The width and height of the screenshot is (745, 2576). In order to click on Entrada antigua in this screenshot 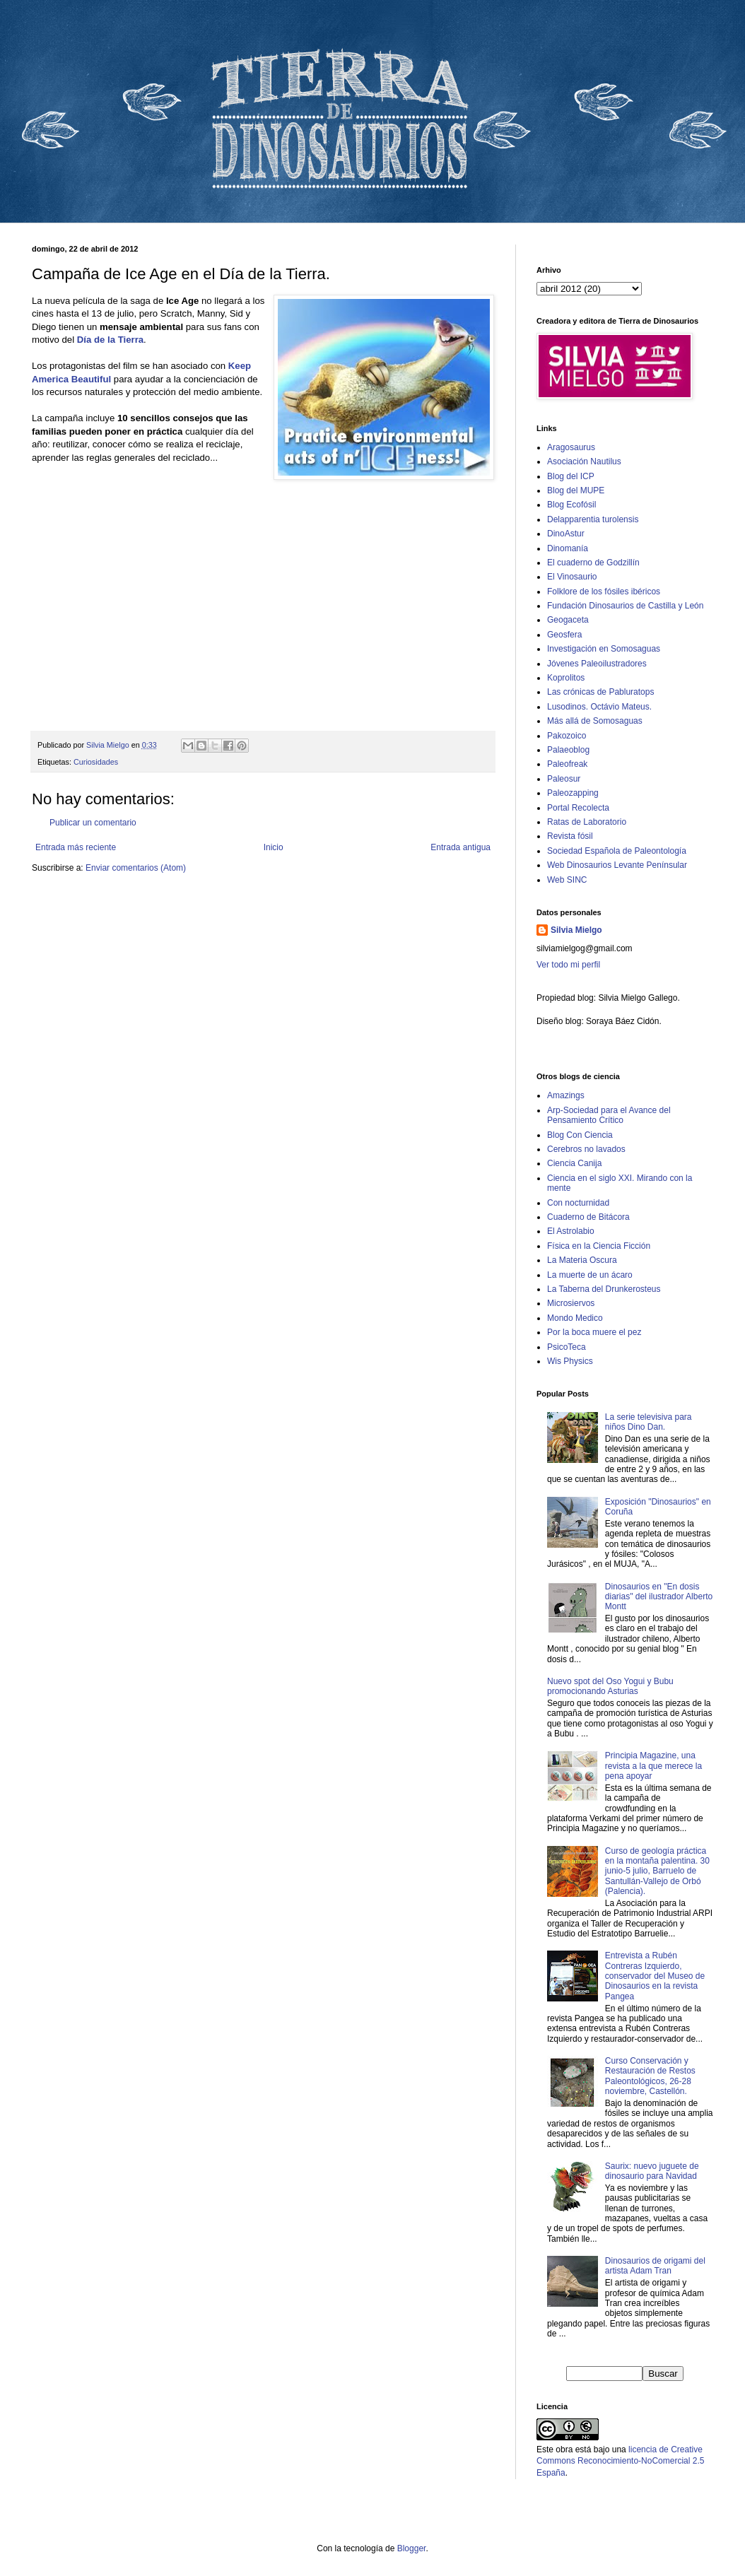, I will do `click(460, 847)`.